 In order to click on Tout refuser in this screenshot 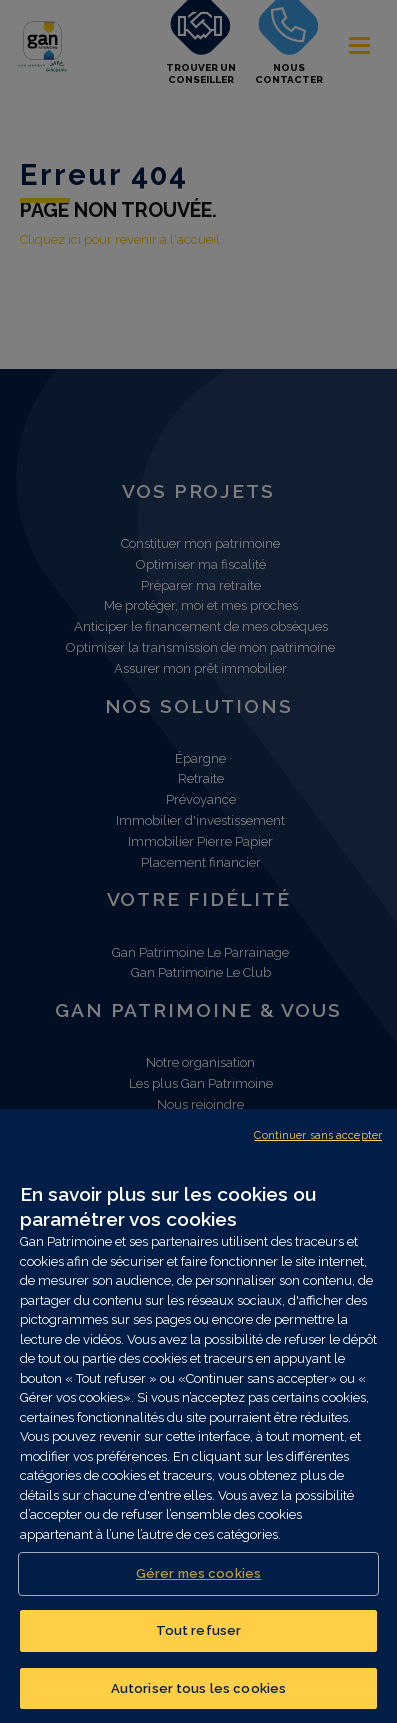, I will do `click(199, 1637)`.